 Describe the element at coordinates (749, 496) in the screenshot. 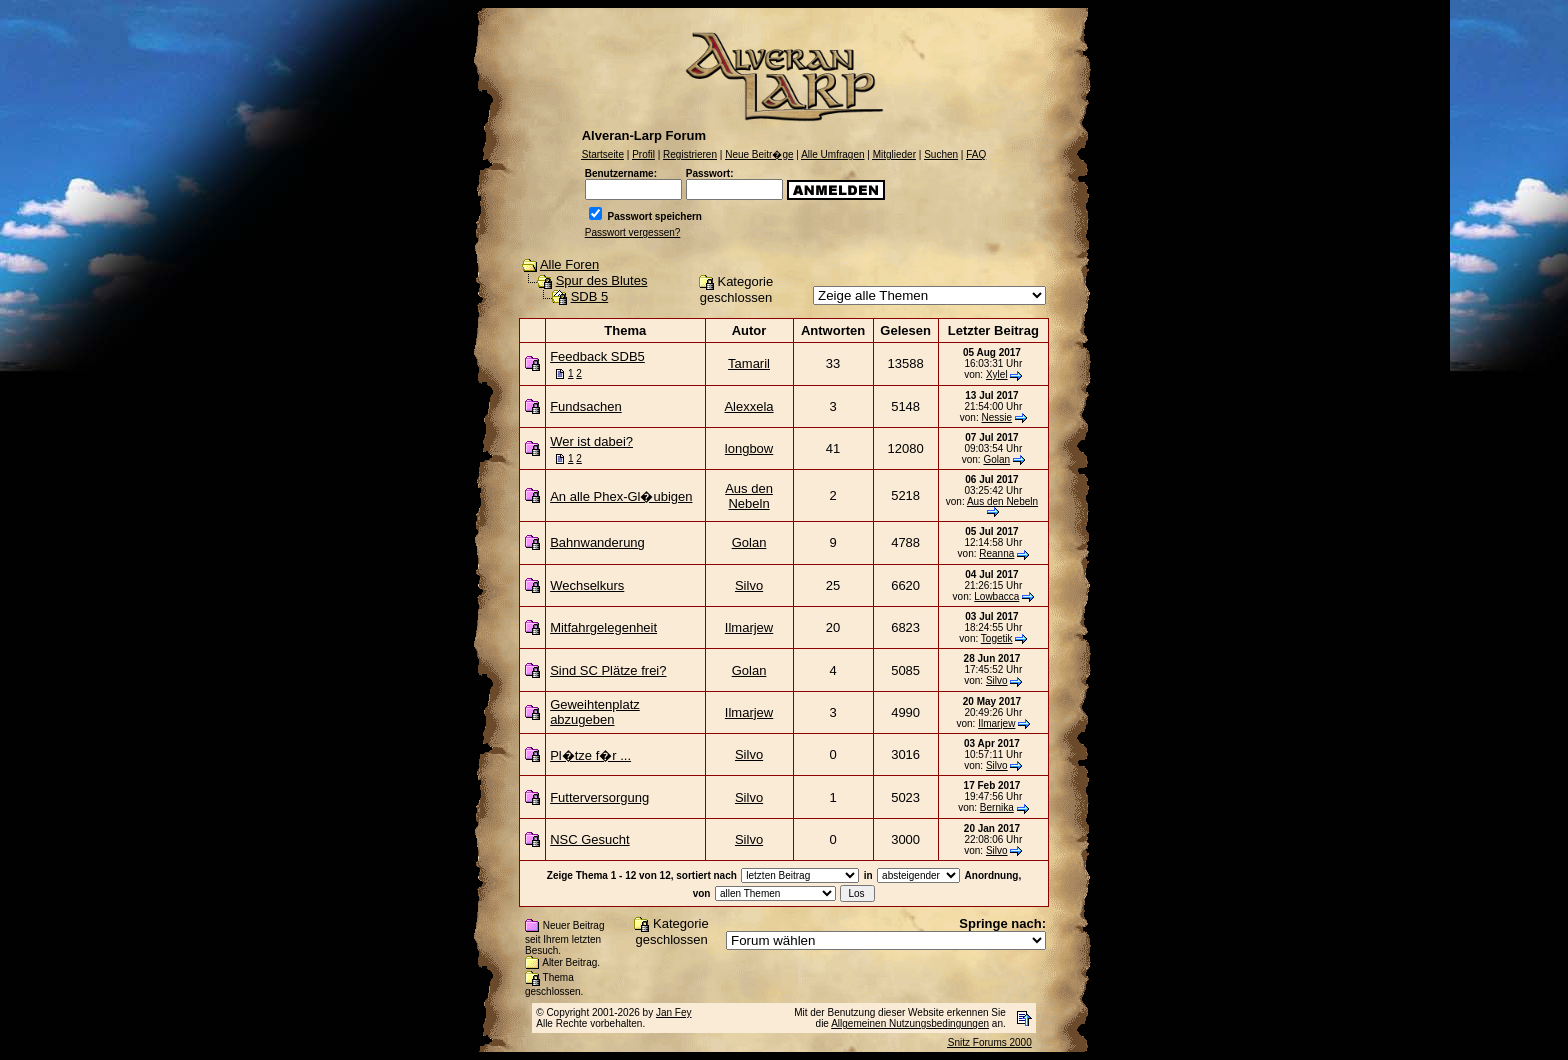

I see `Aus den Nebeln` at that location.